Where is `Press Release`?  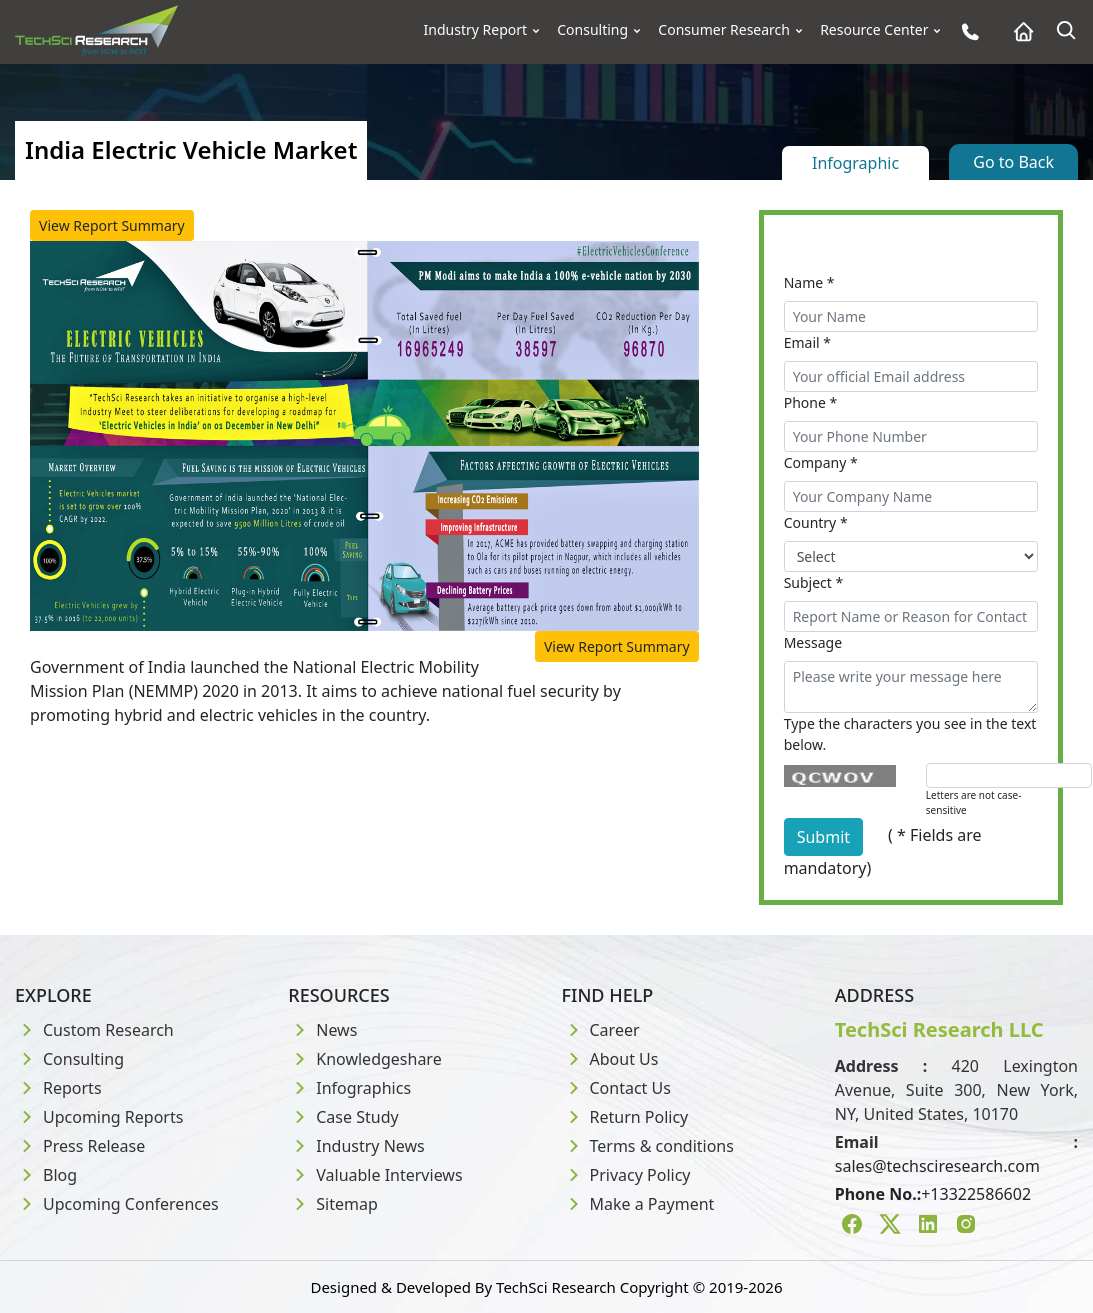 Press Release is located at coordinates (80, 1146).